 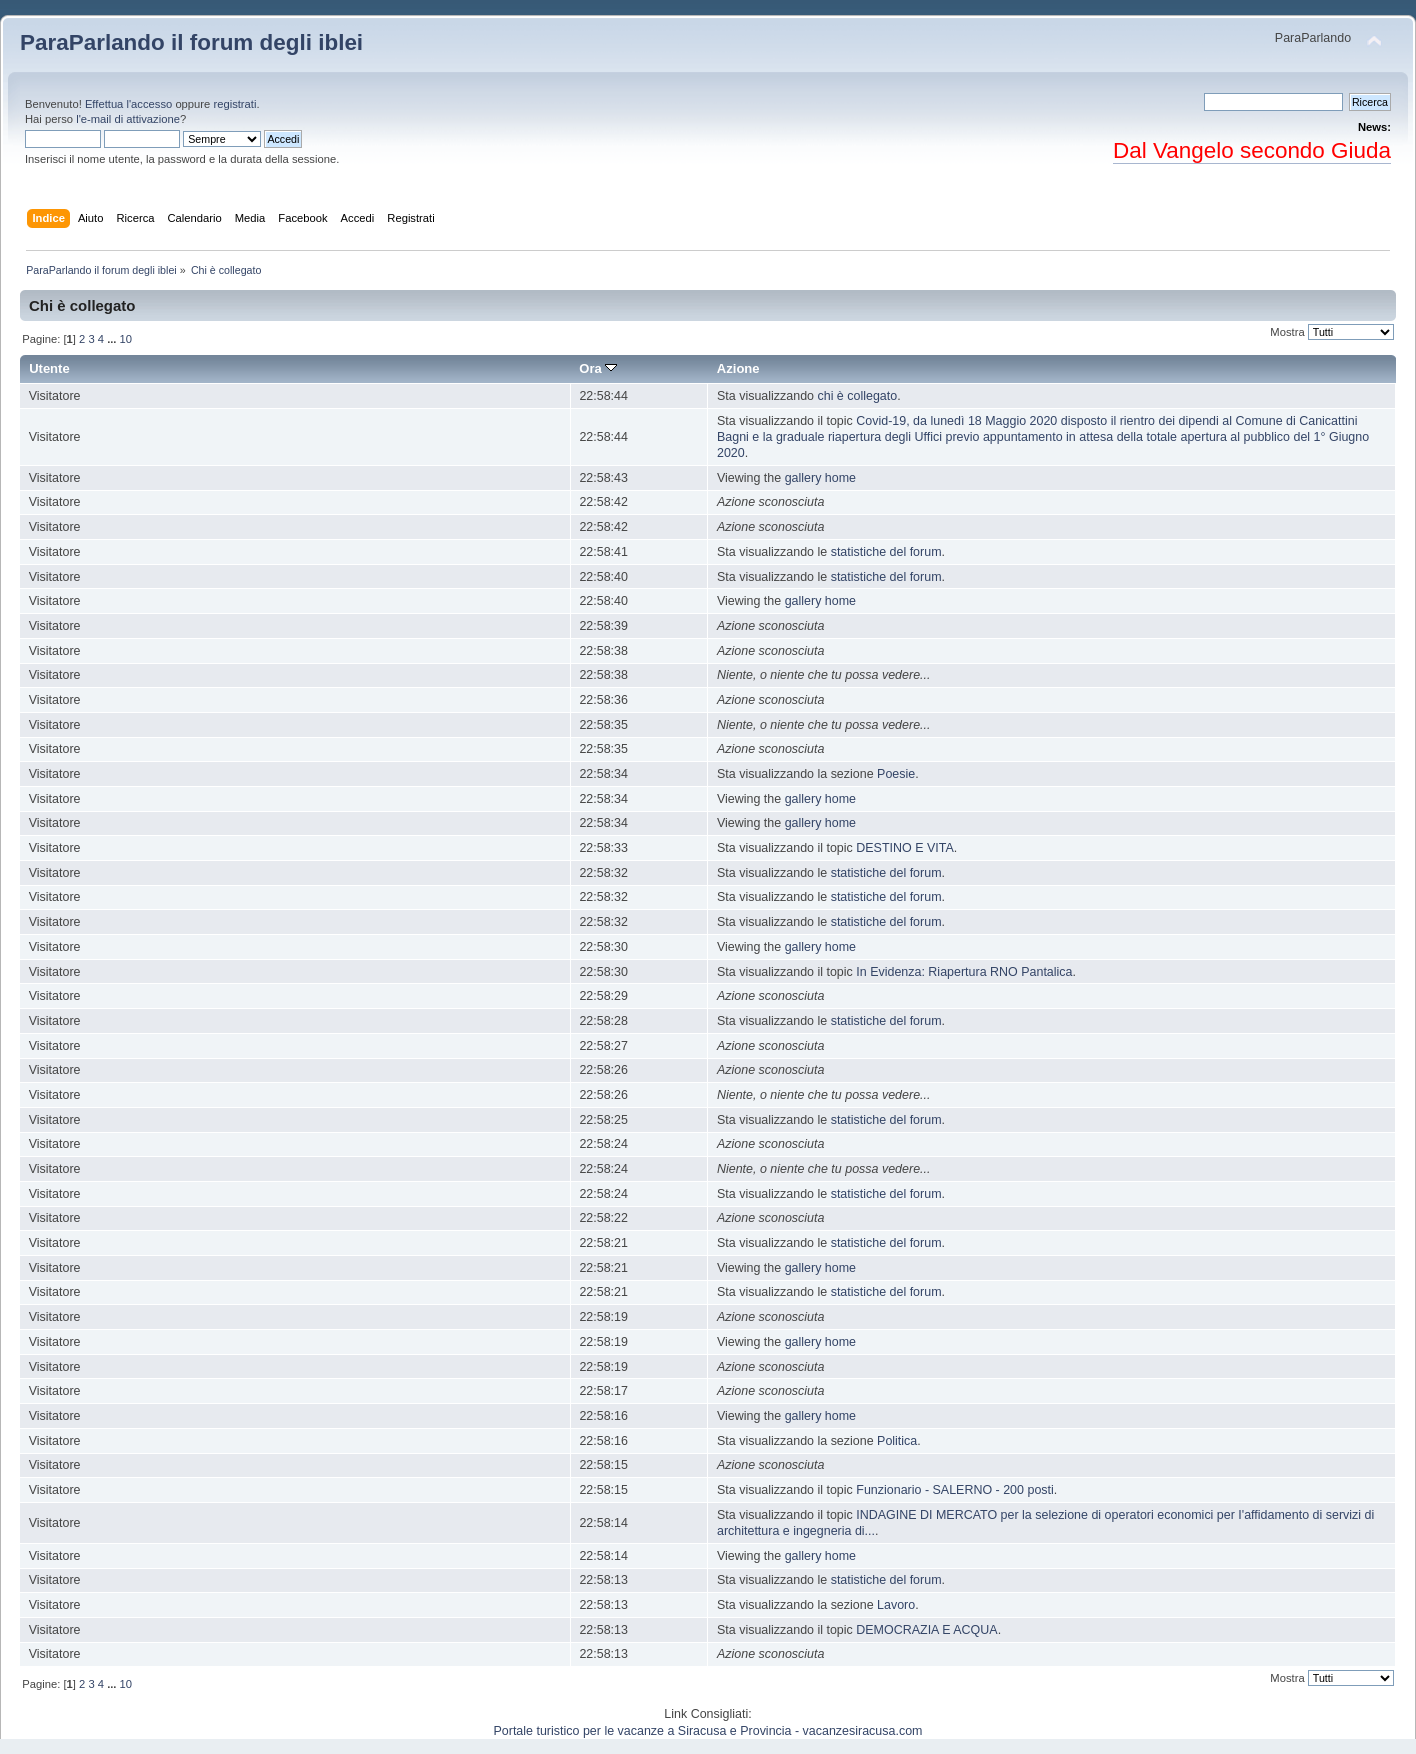 What do you see at coordinates (857, 396) in the screenshot?
I see `chi è collegato` at bounding box center [857, 396].